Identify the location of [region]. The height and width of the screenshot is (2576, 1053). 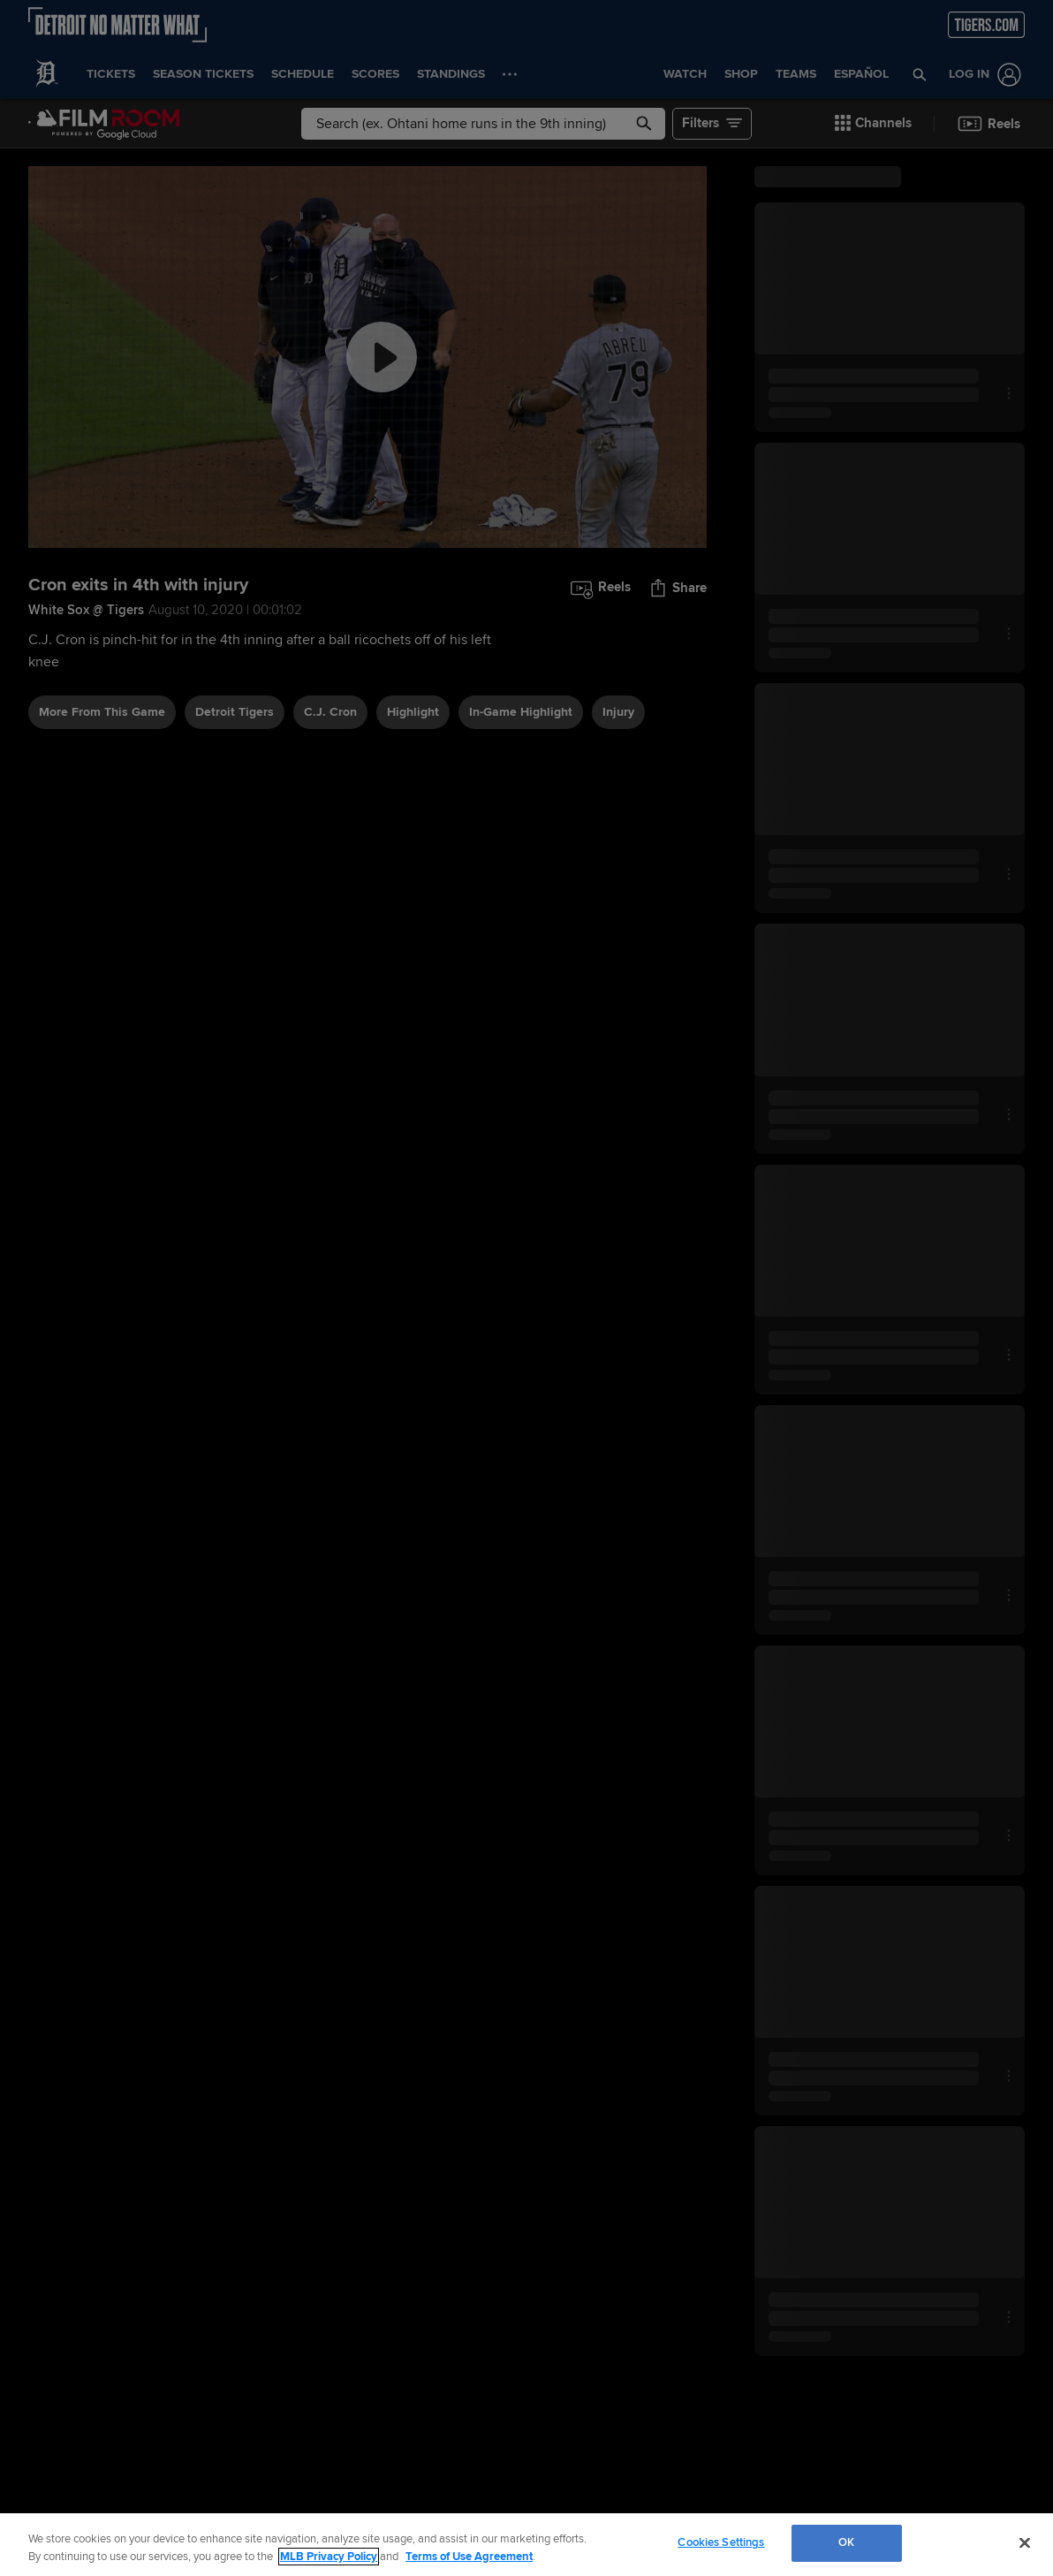
(526, 2544).